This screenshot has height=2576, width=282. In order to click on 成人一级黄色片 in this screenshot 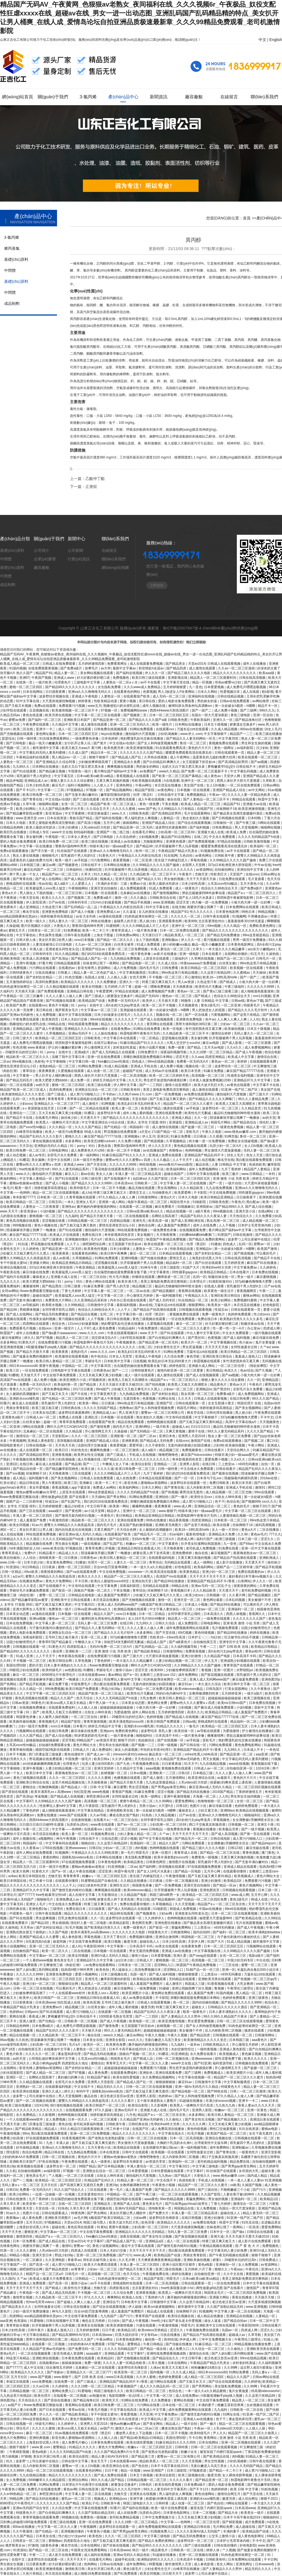, I will do `click(187, 888)`.